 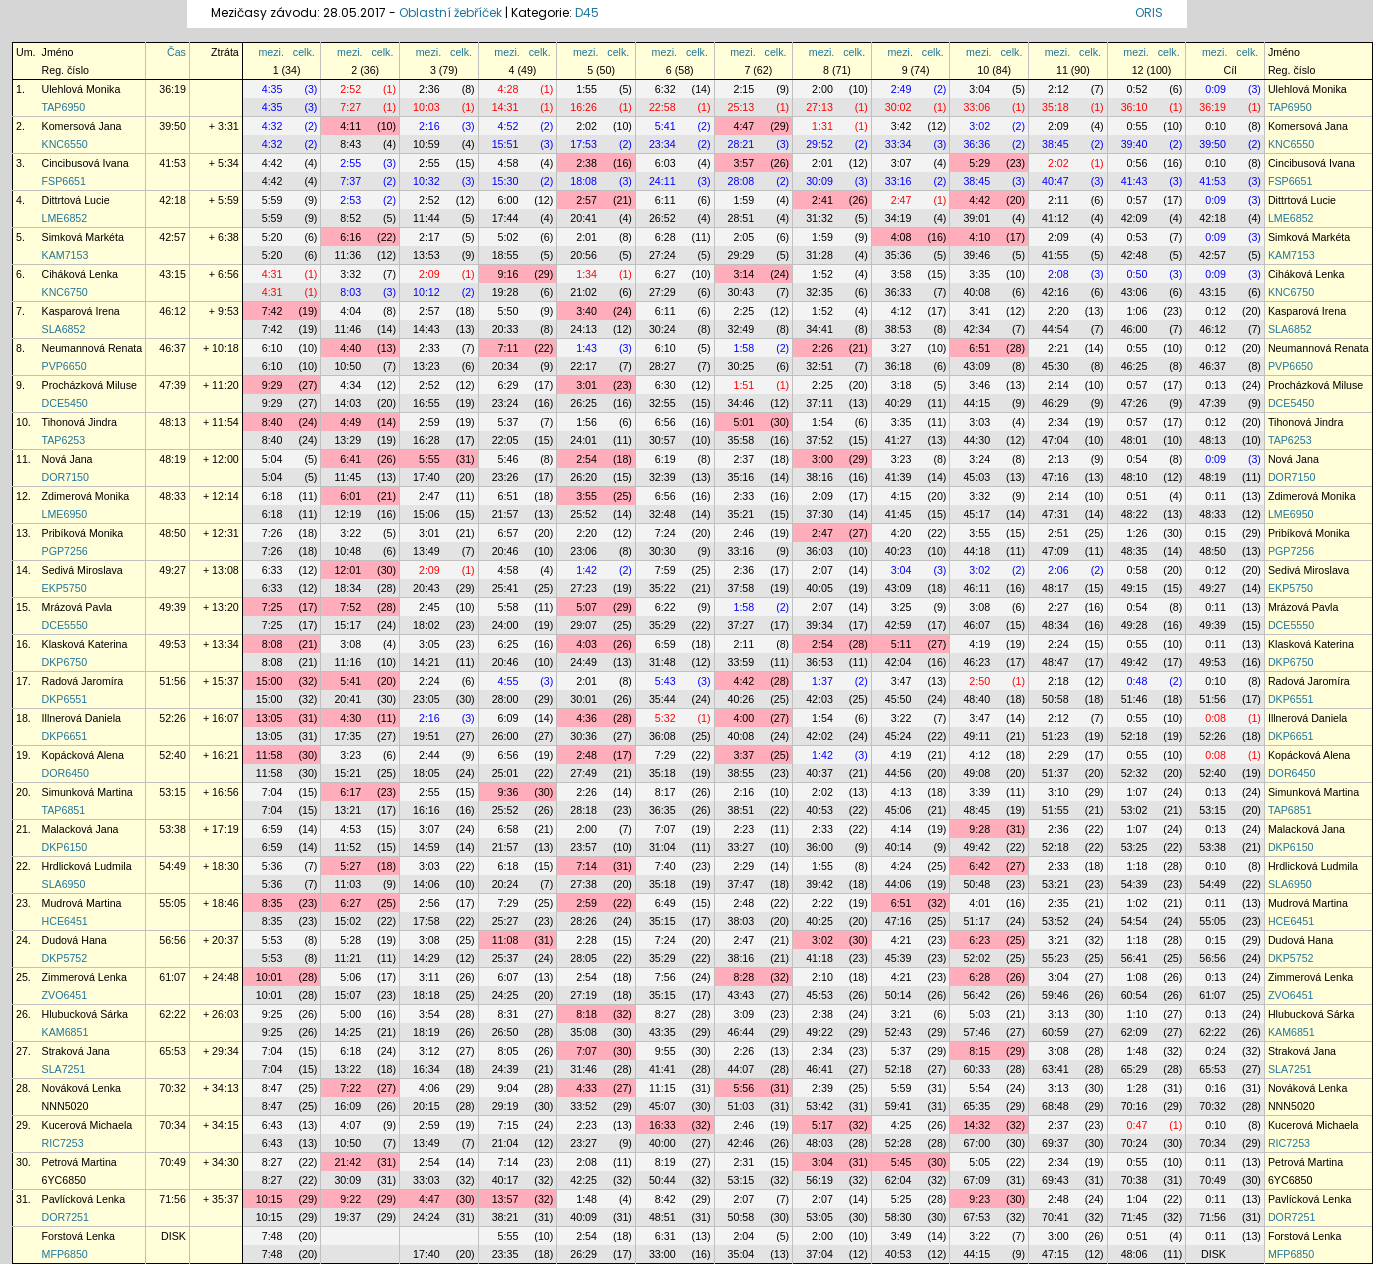 What do you see at coordinates (1134, 514) in the screenshot?
I see `48:22` at bounding box center [1134, 514].